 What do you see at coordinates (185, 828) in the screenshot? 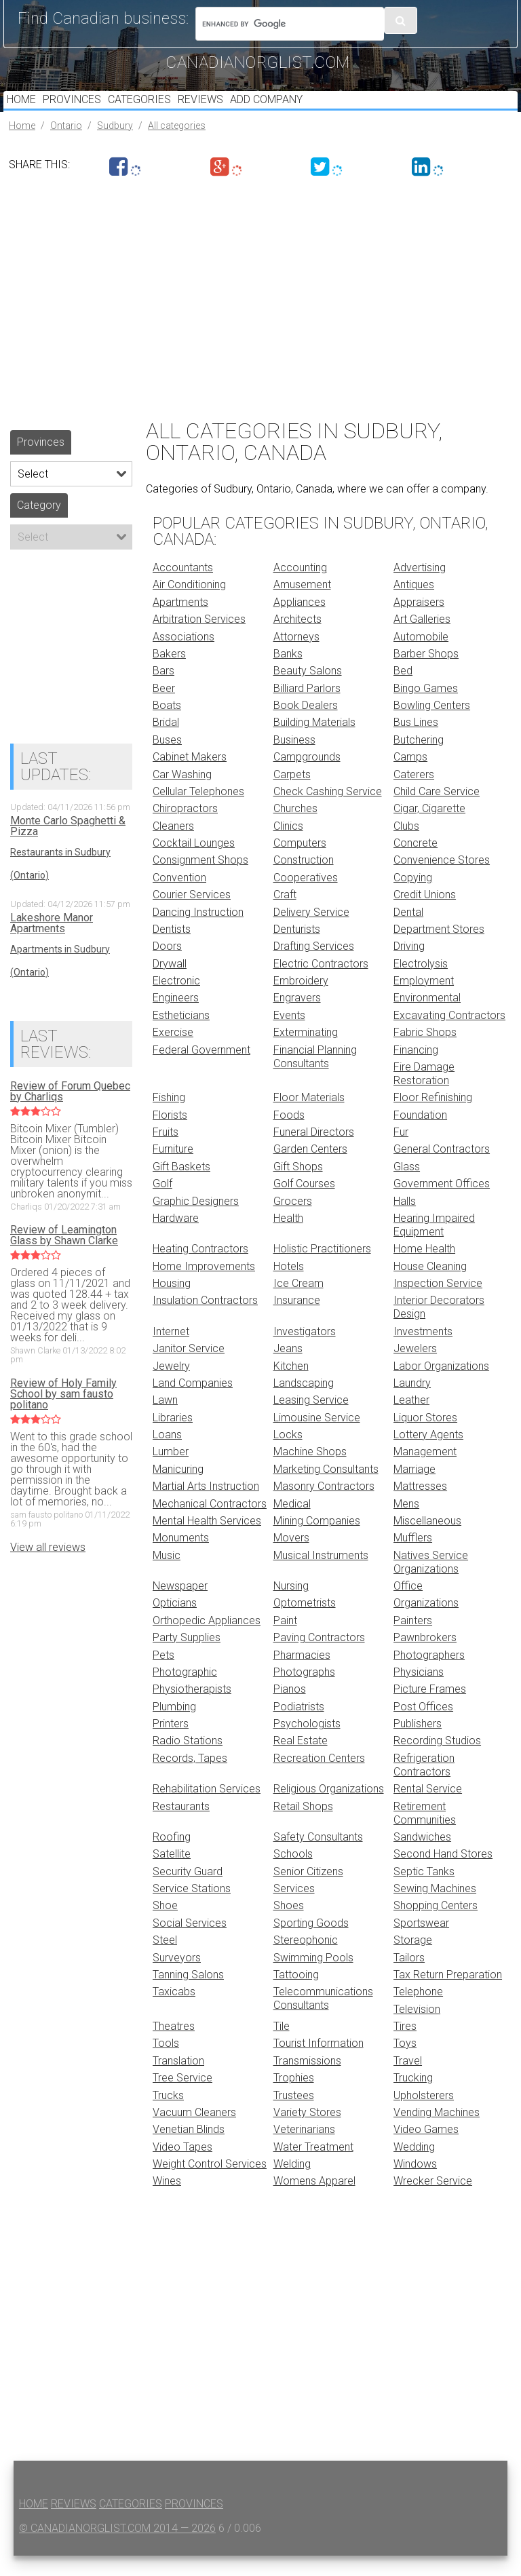
I see `Chiropractors` at bounding box center [185, 828].